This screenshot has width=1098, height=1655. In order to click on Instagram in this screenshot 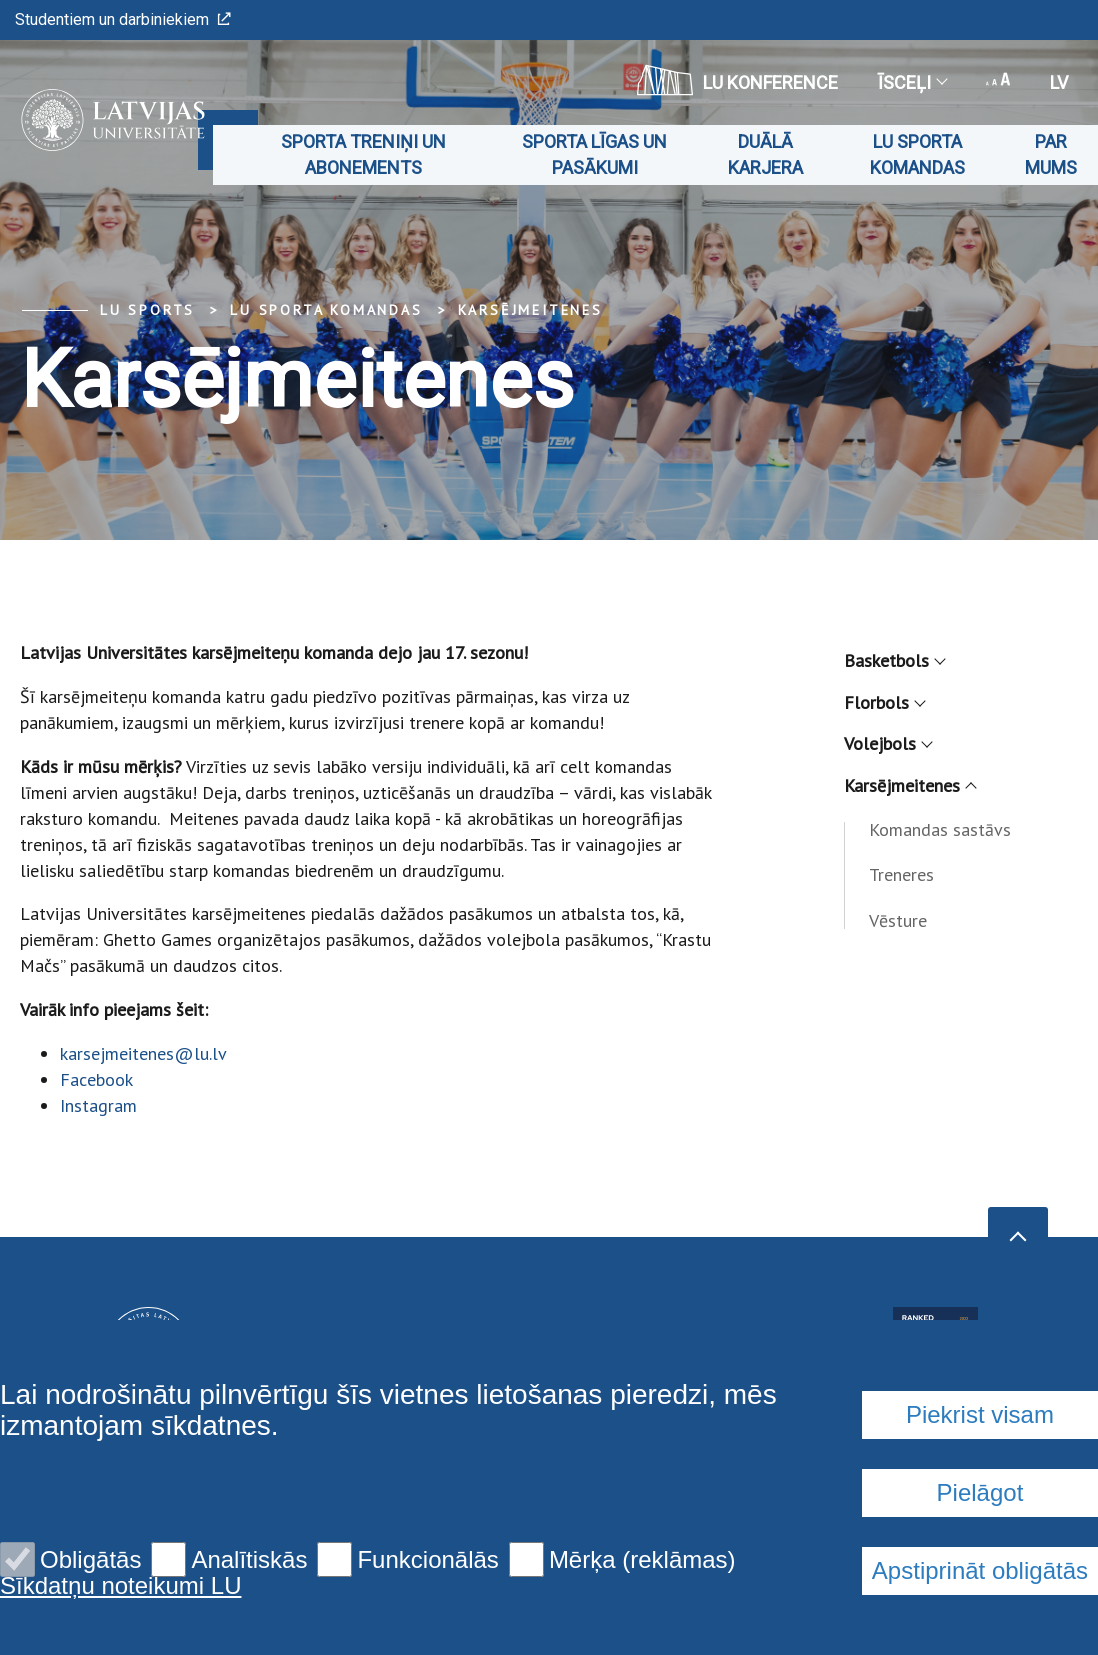, I will do `click(98, 1105)`.